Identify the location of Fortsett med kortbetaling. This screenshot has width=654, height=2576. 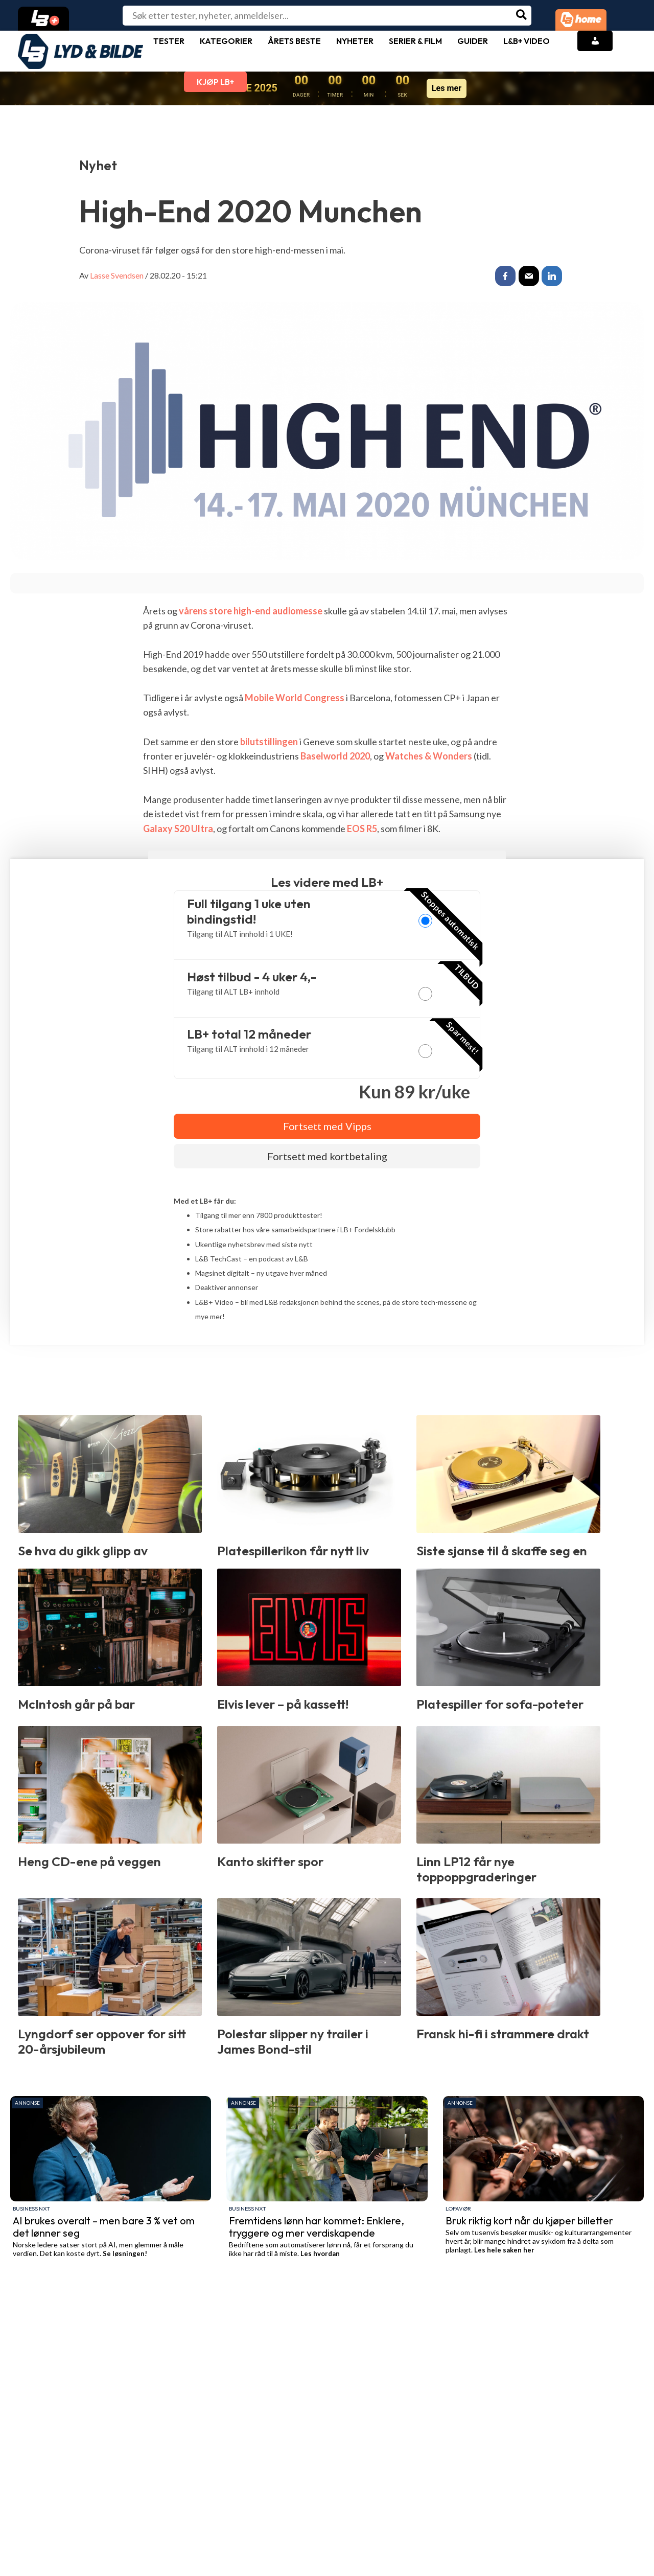
(327, 1156).